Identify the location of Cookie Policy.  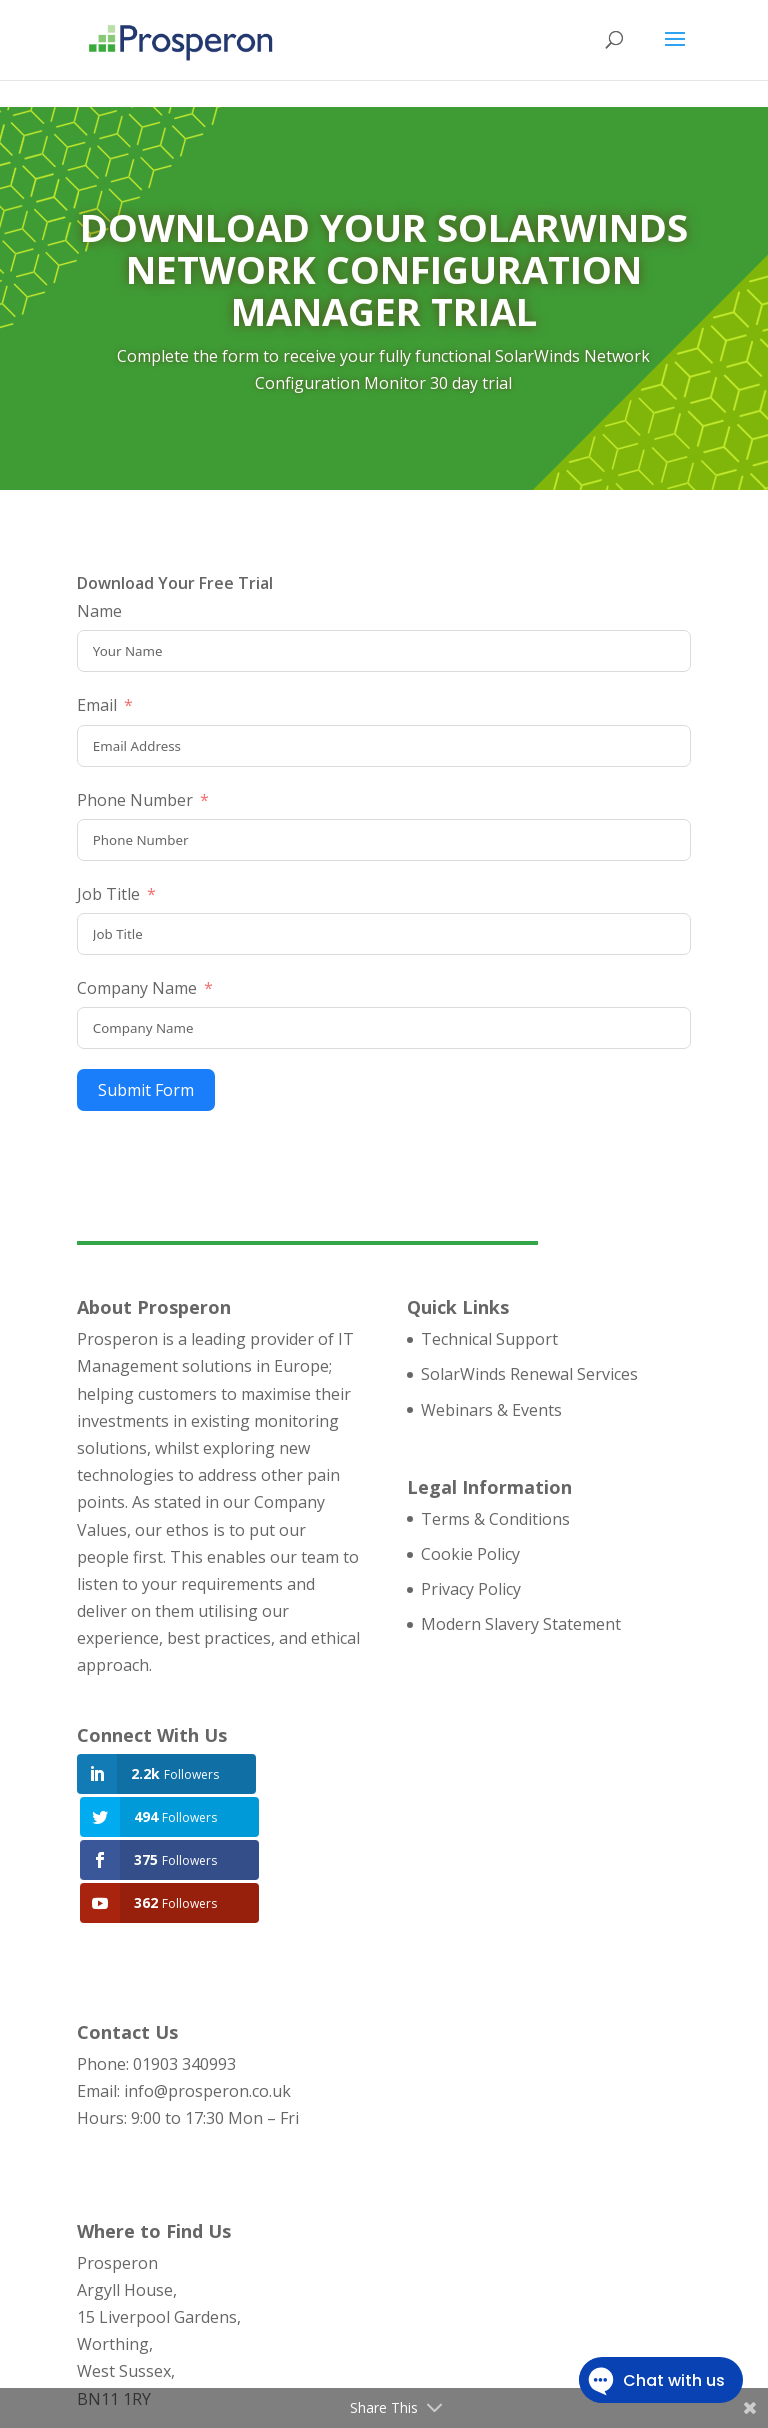
(470, 1554).